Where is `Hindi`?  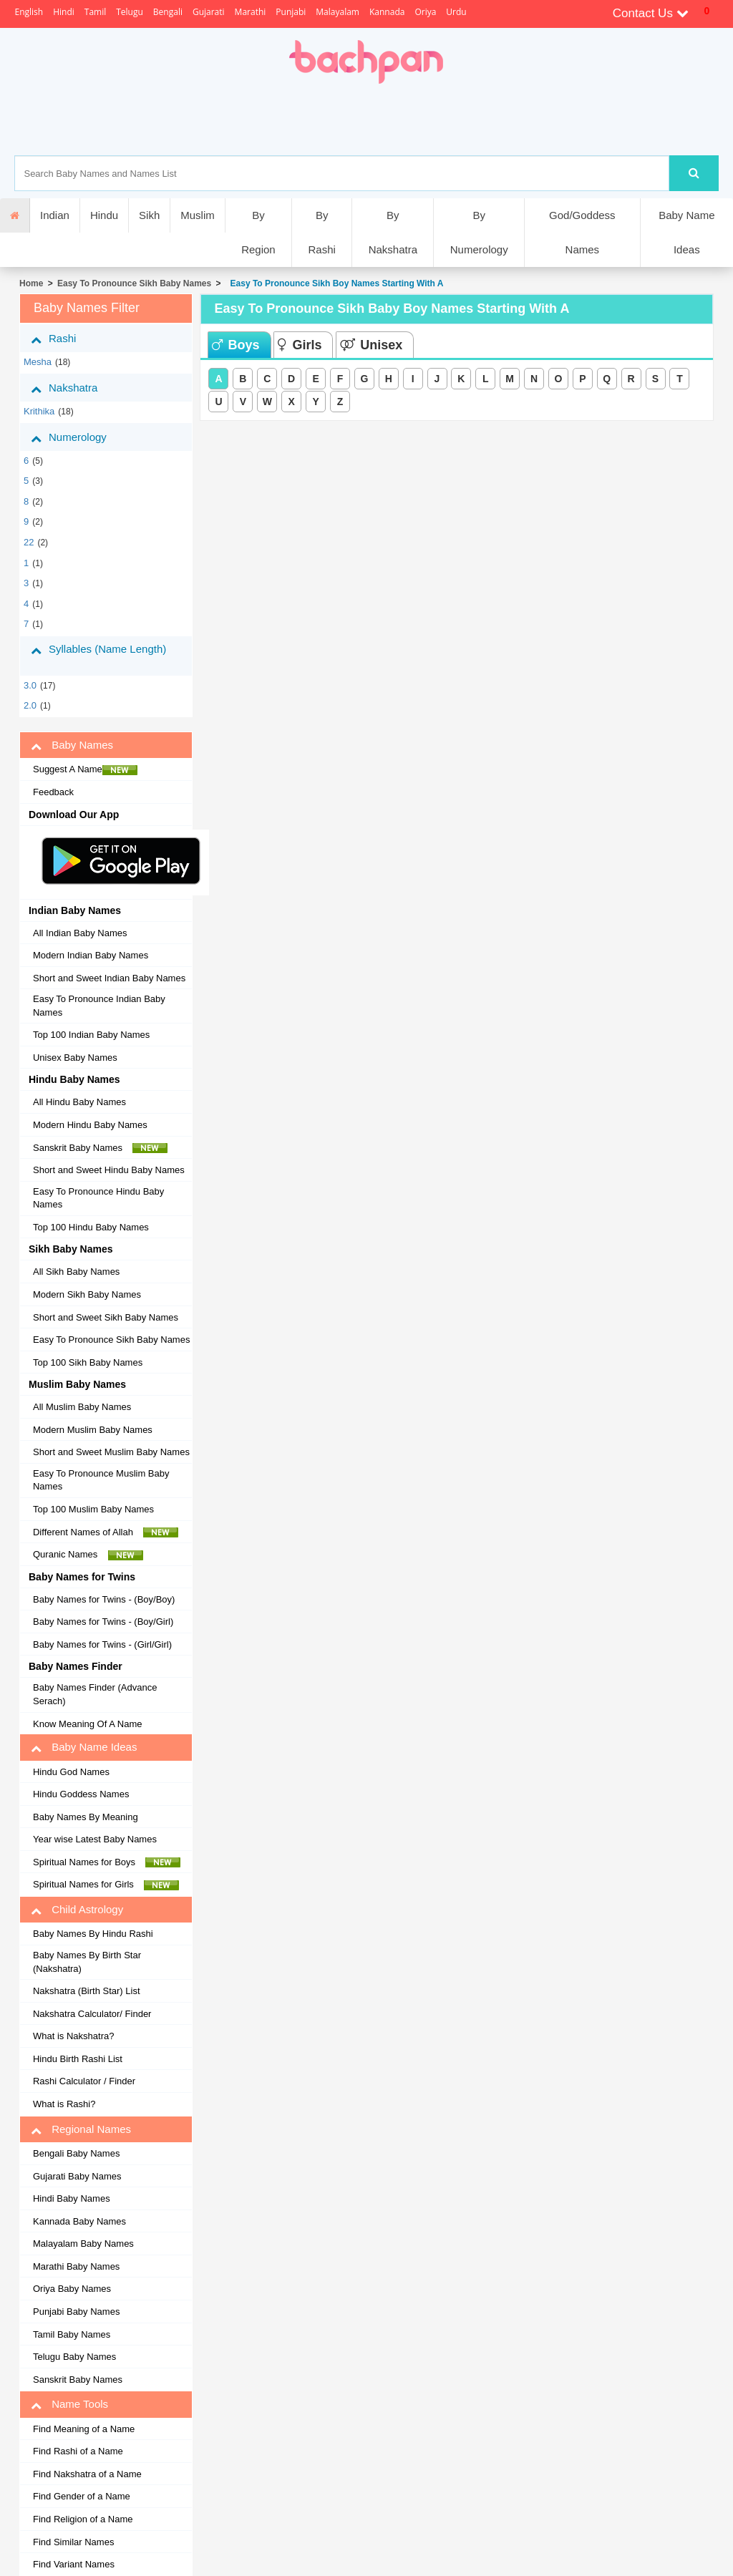 Hindi is located at coordinates (63, 12).